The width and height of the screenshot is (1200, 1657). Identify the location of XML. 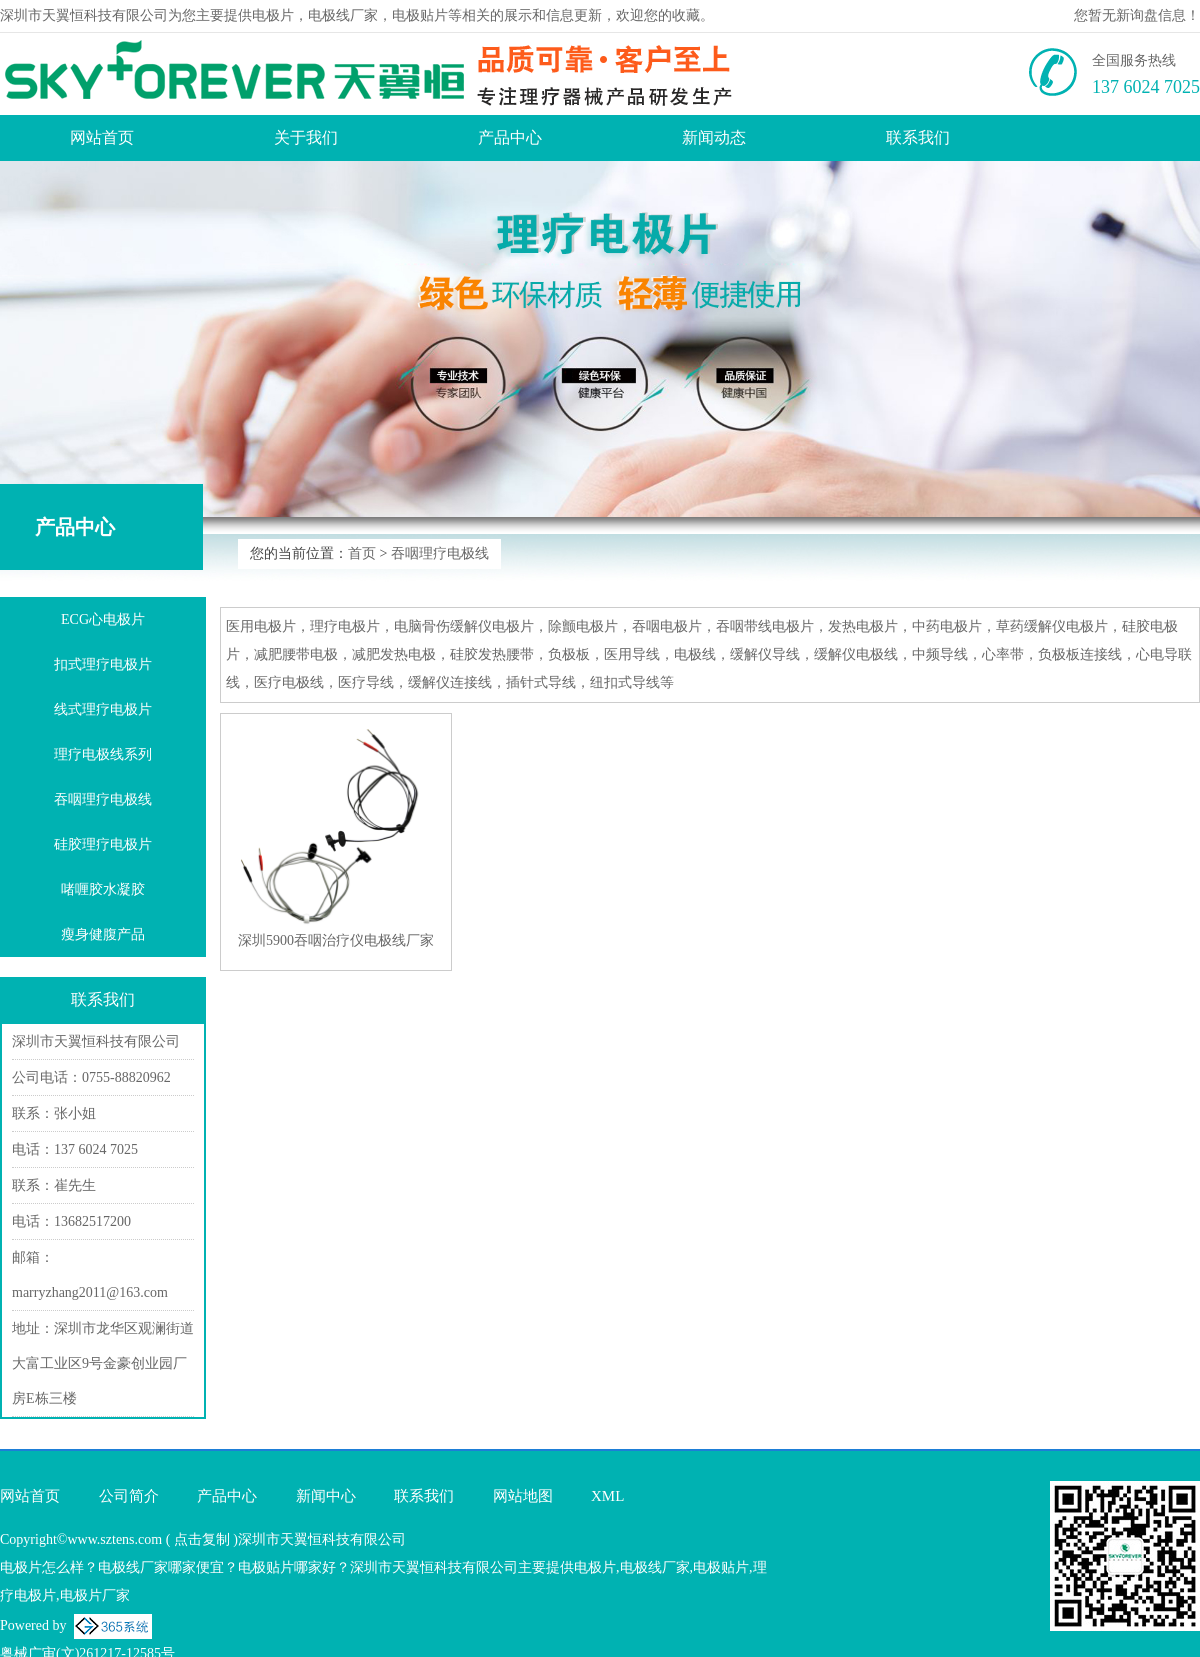
(607, 1496).